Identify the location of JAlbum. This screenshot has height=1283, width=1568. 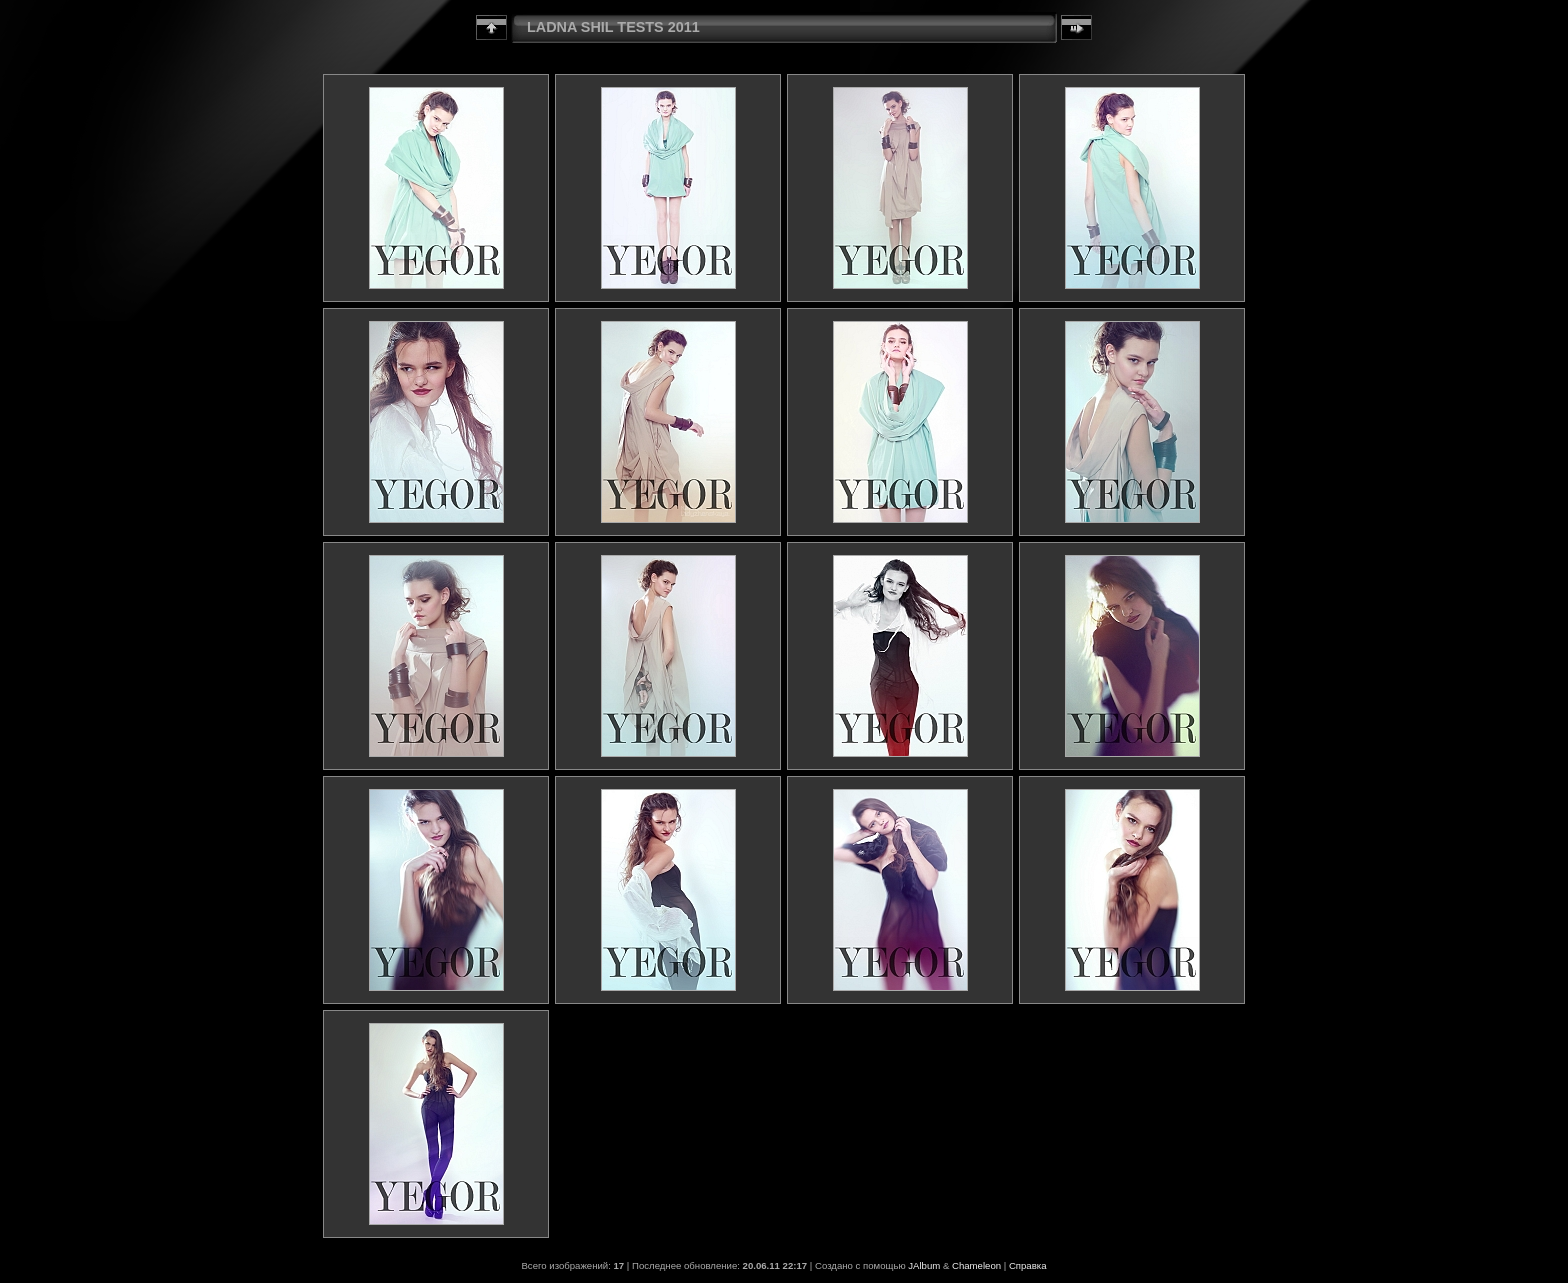
(924, 1265).